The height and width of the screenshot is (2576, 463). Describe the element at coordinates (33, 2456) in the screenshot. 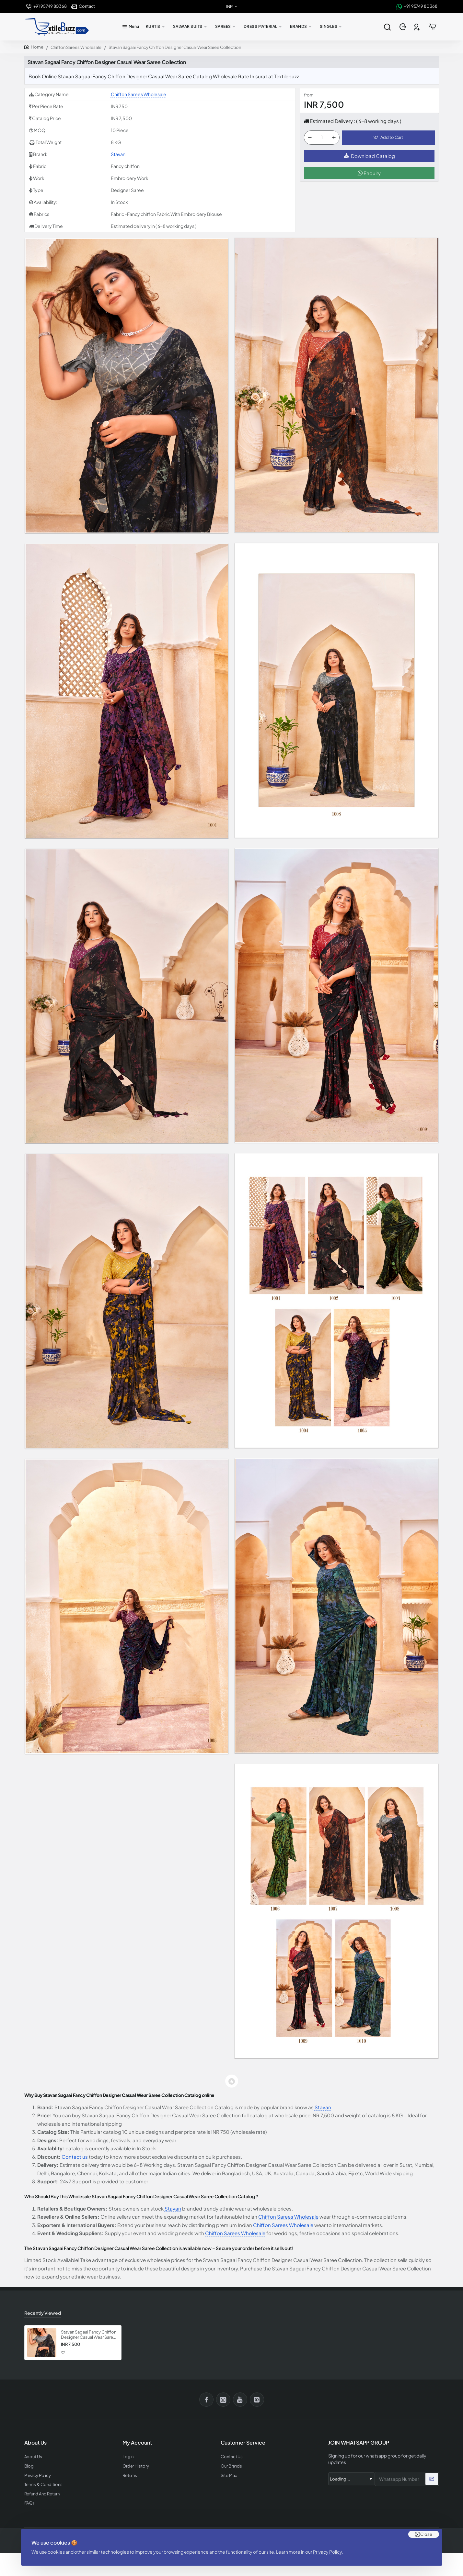

I see `About Us` at that location.